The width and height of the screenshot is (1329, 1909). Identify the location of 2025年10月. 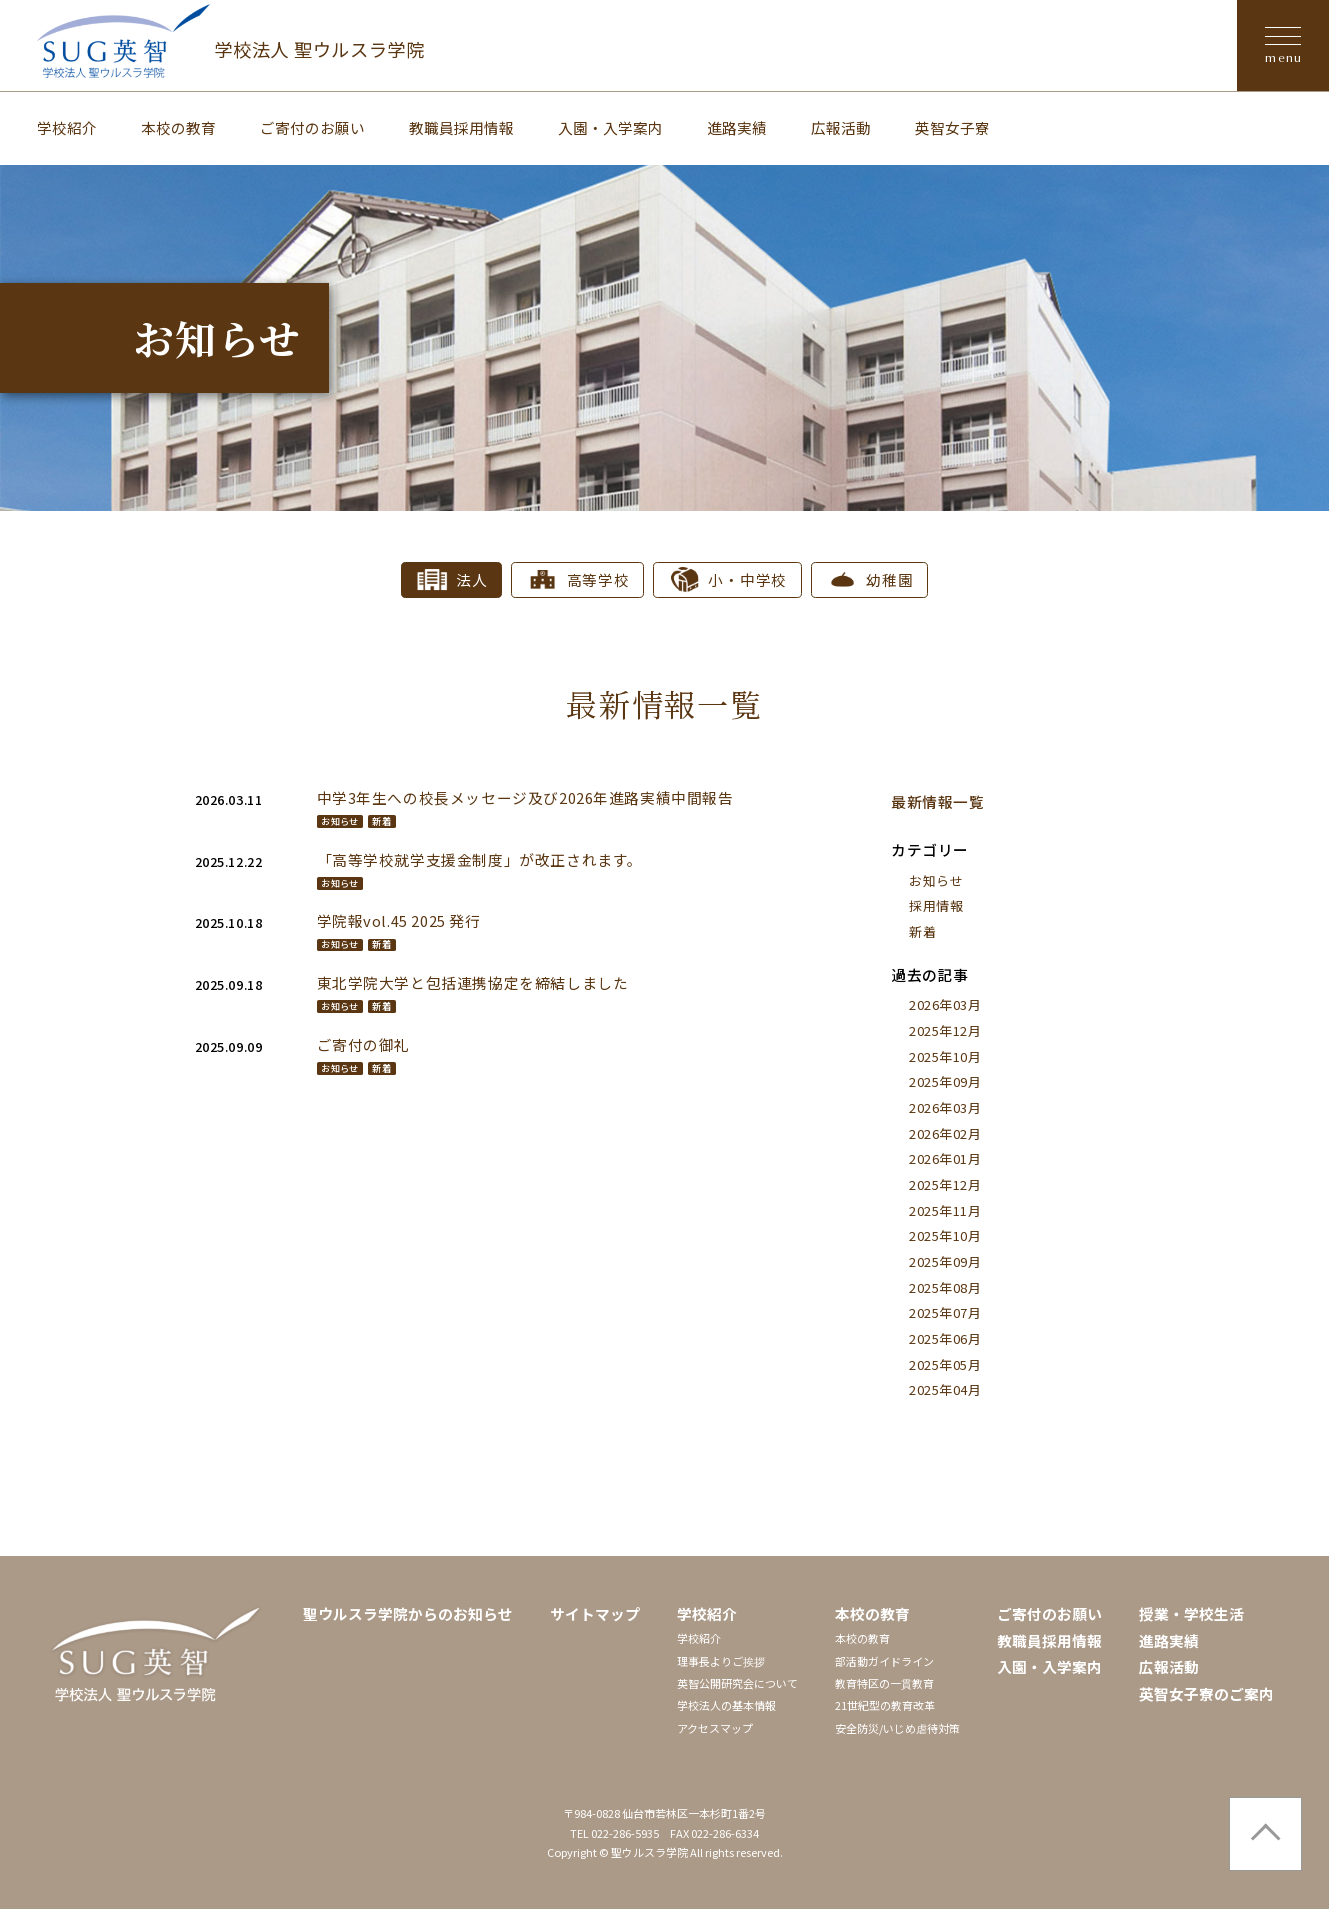
(945, 1056).